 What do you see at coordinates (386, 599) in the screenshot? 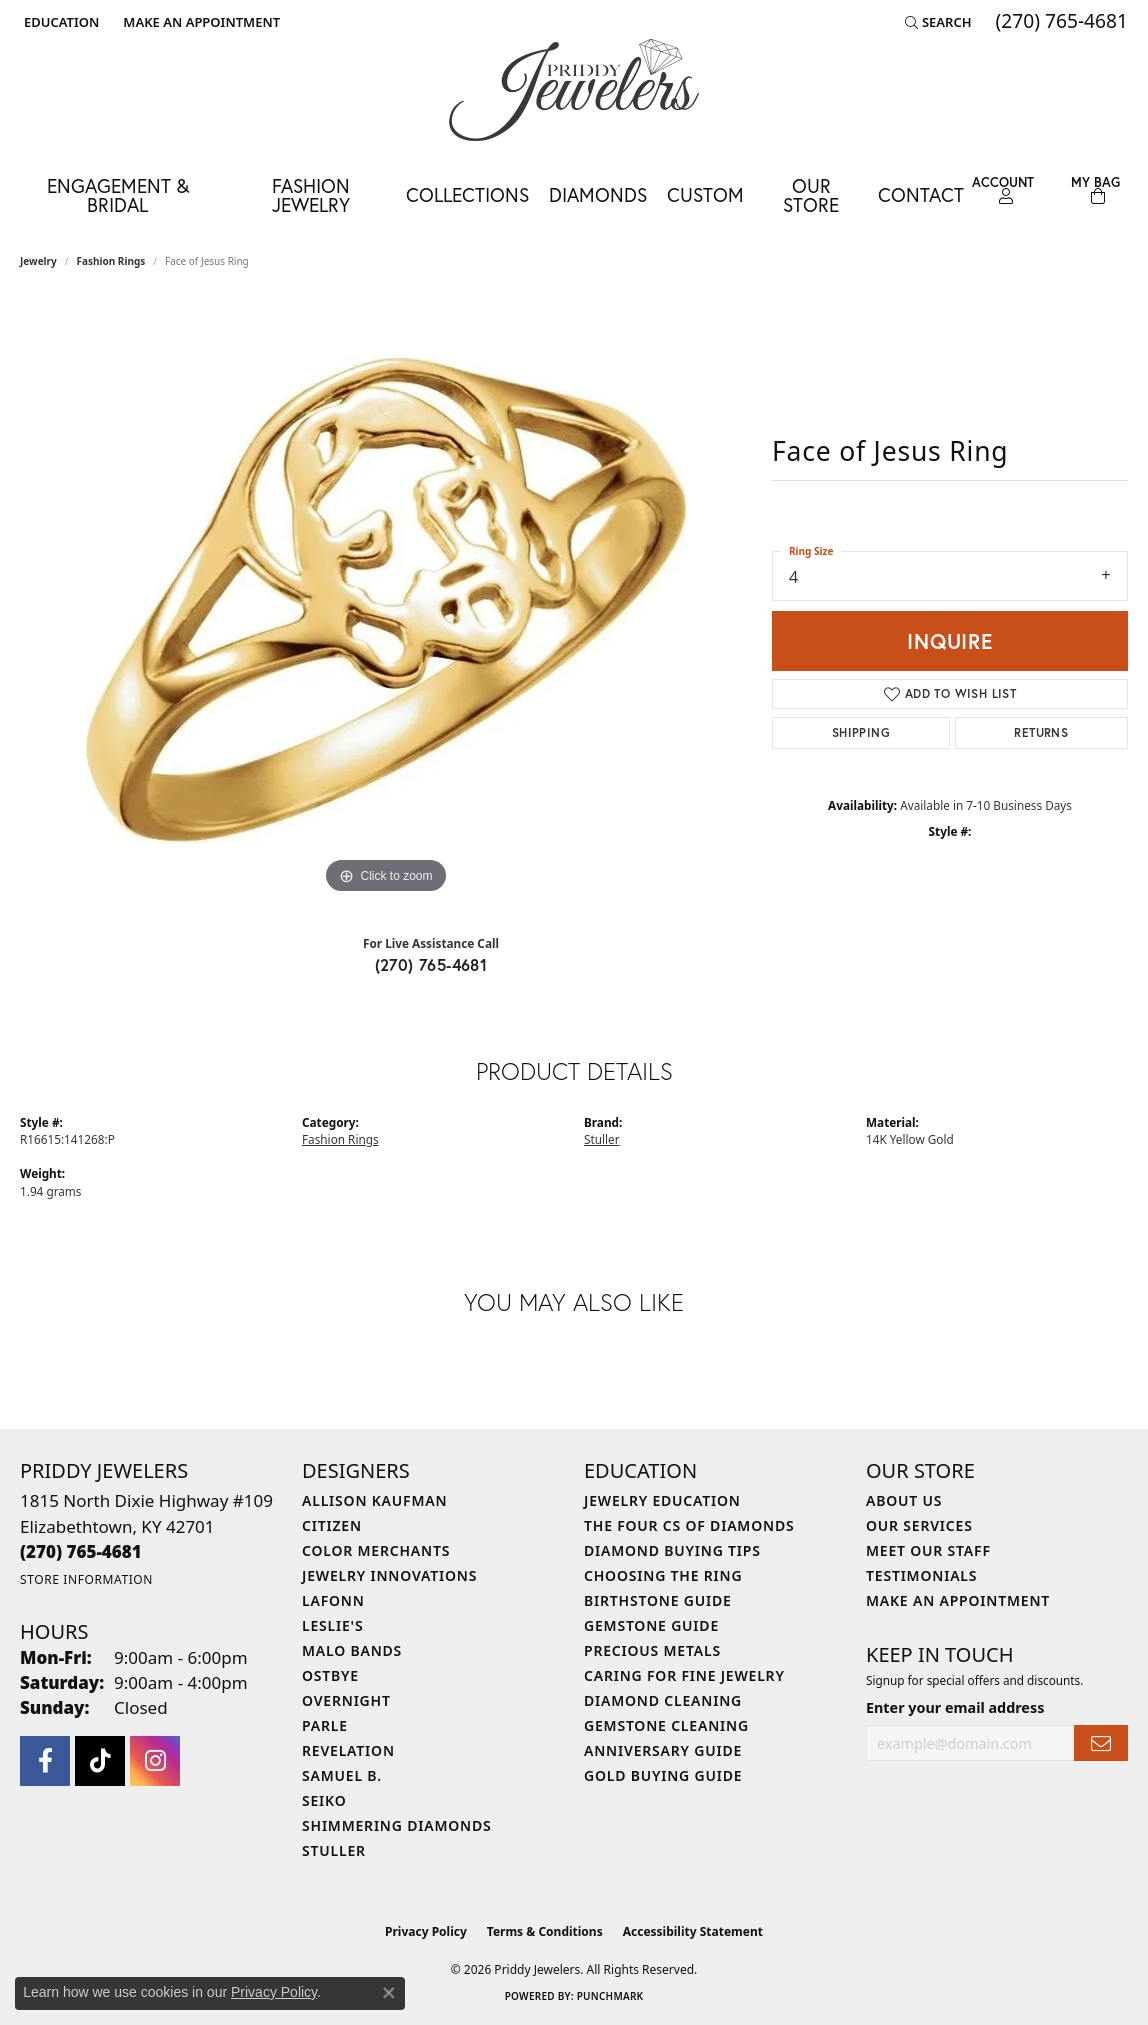
I see `[region]` at bounding box center [386, 599].